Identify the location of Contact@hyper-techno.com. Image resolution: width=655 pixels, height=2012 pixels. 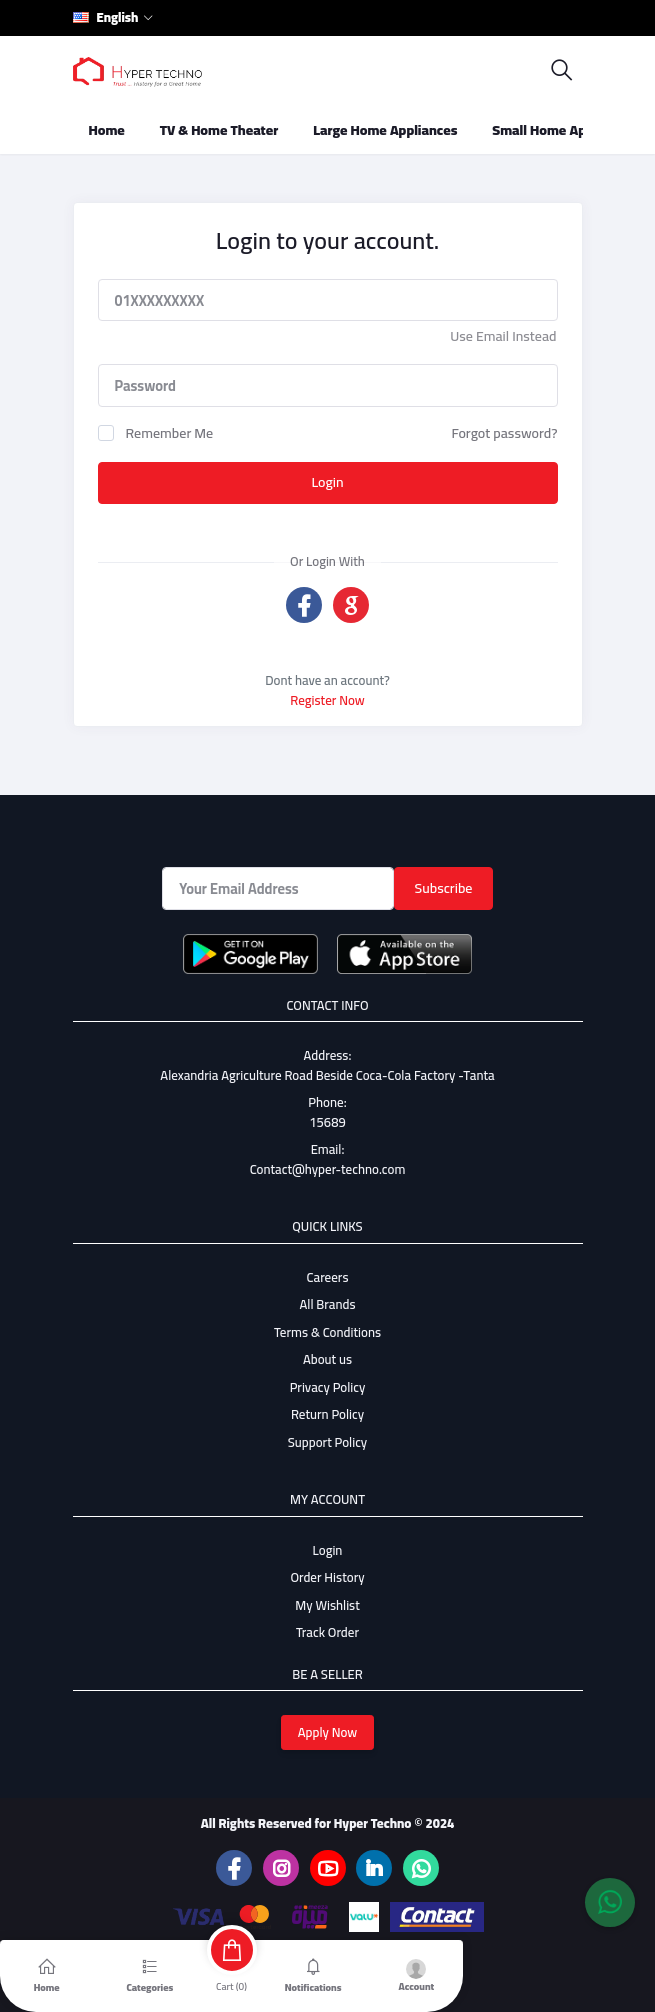
(328, 1169).